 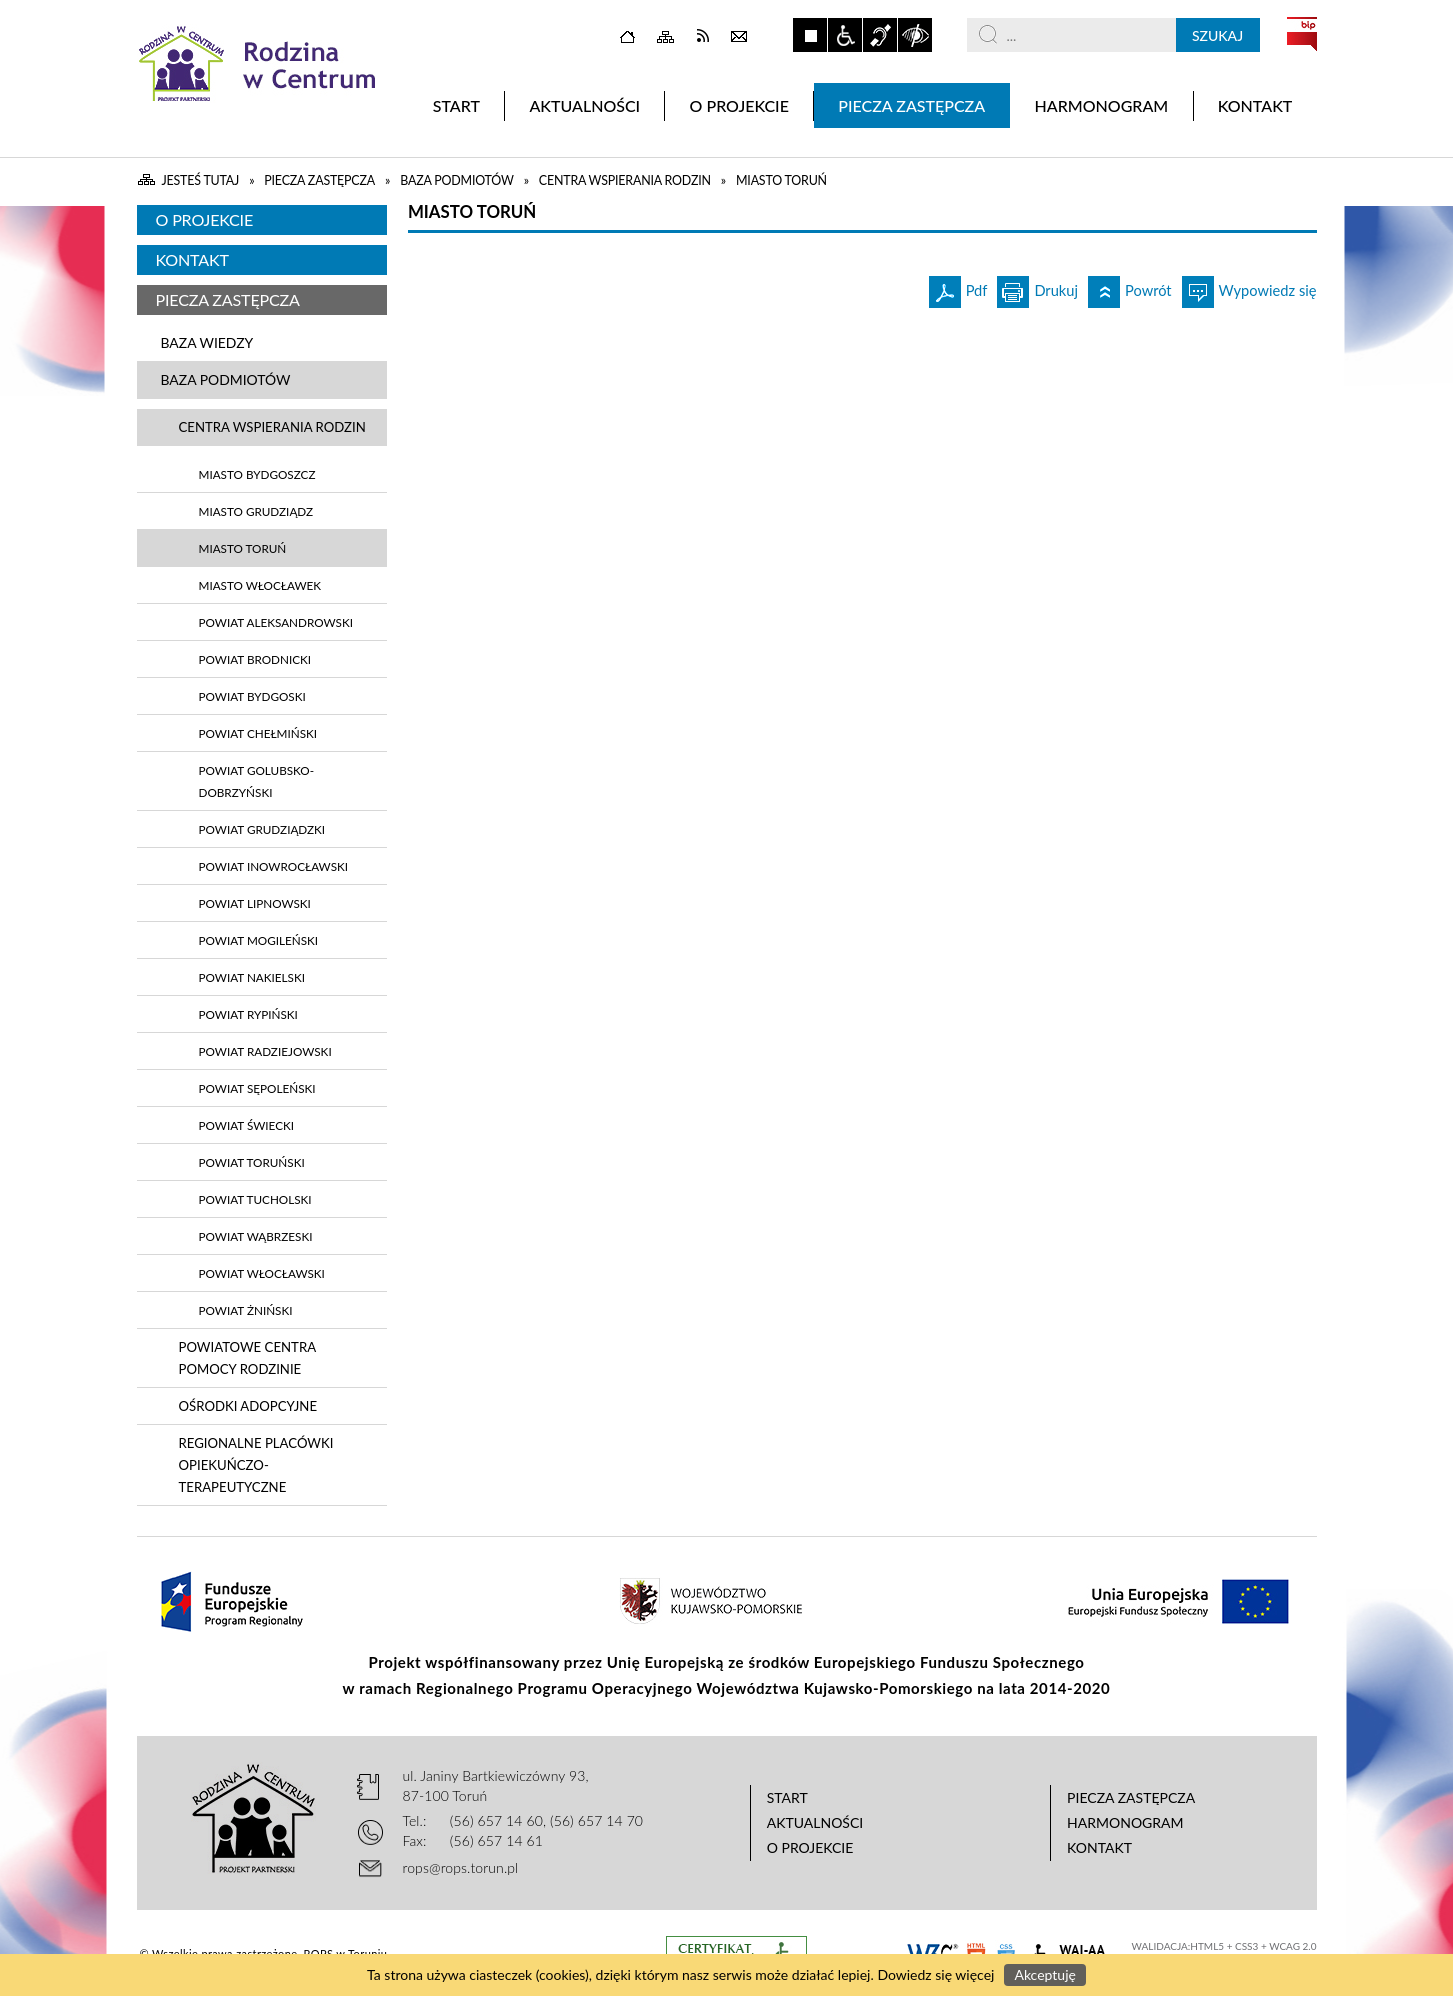 I want to click on Powiat Żniński, so click(x=246, y=1310).